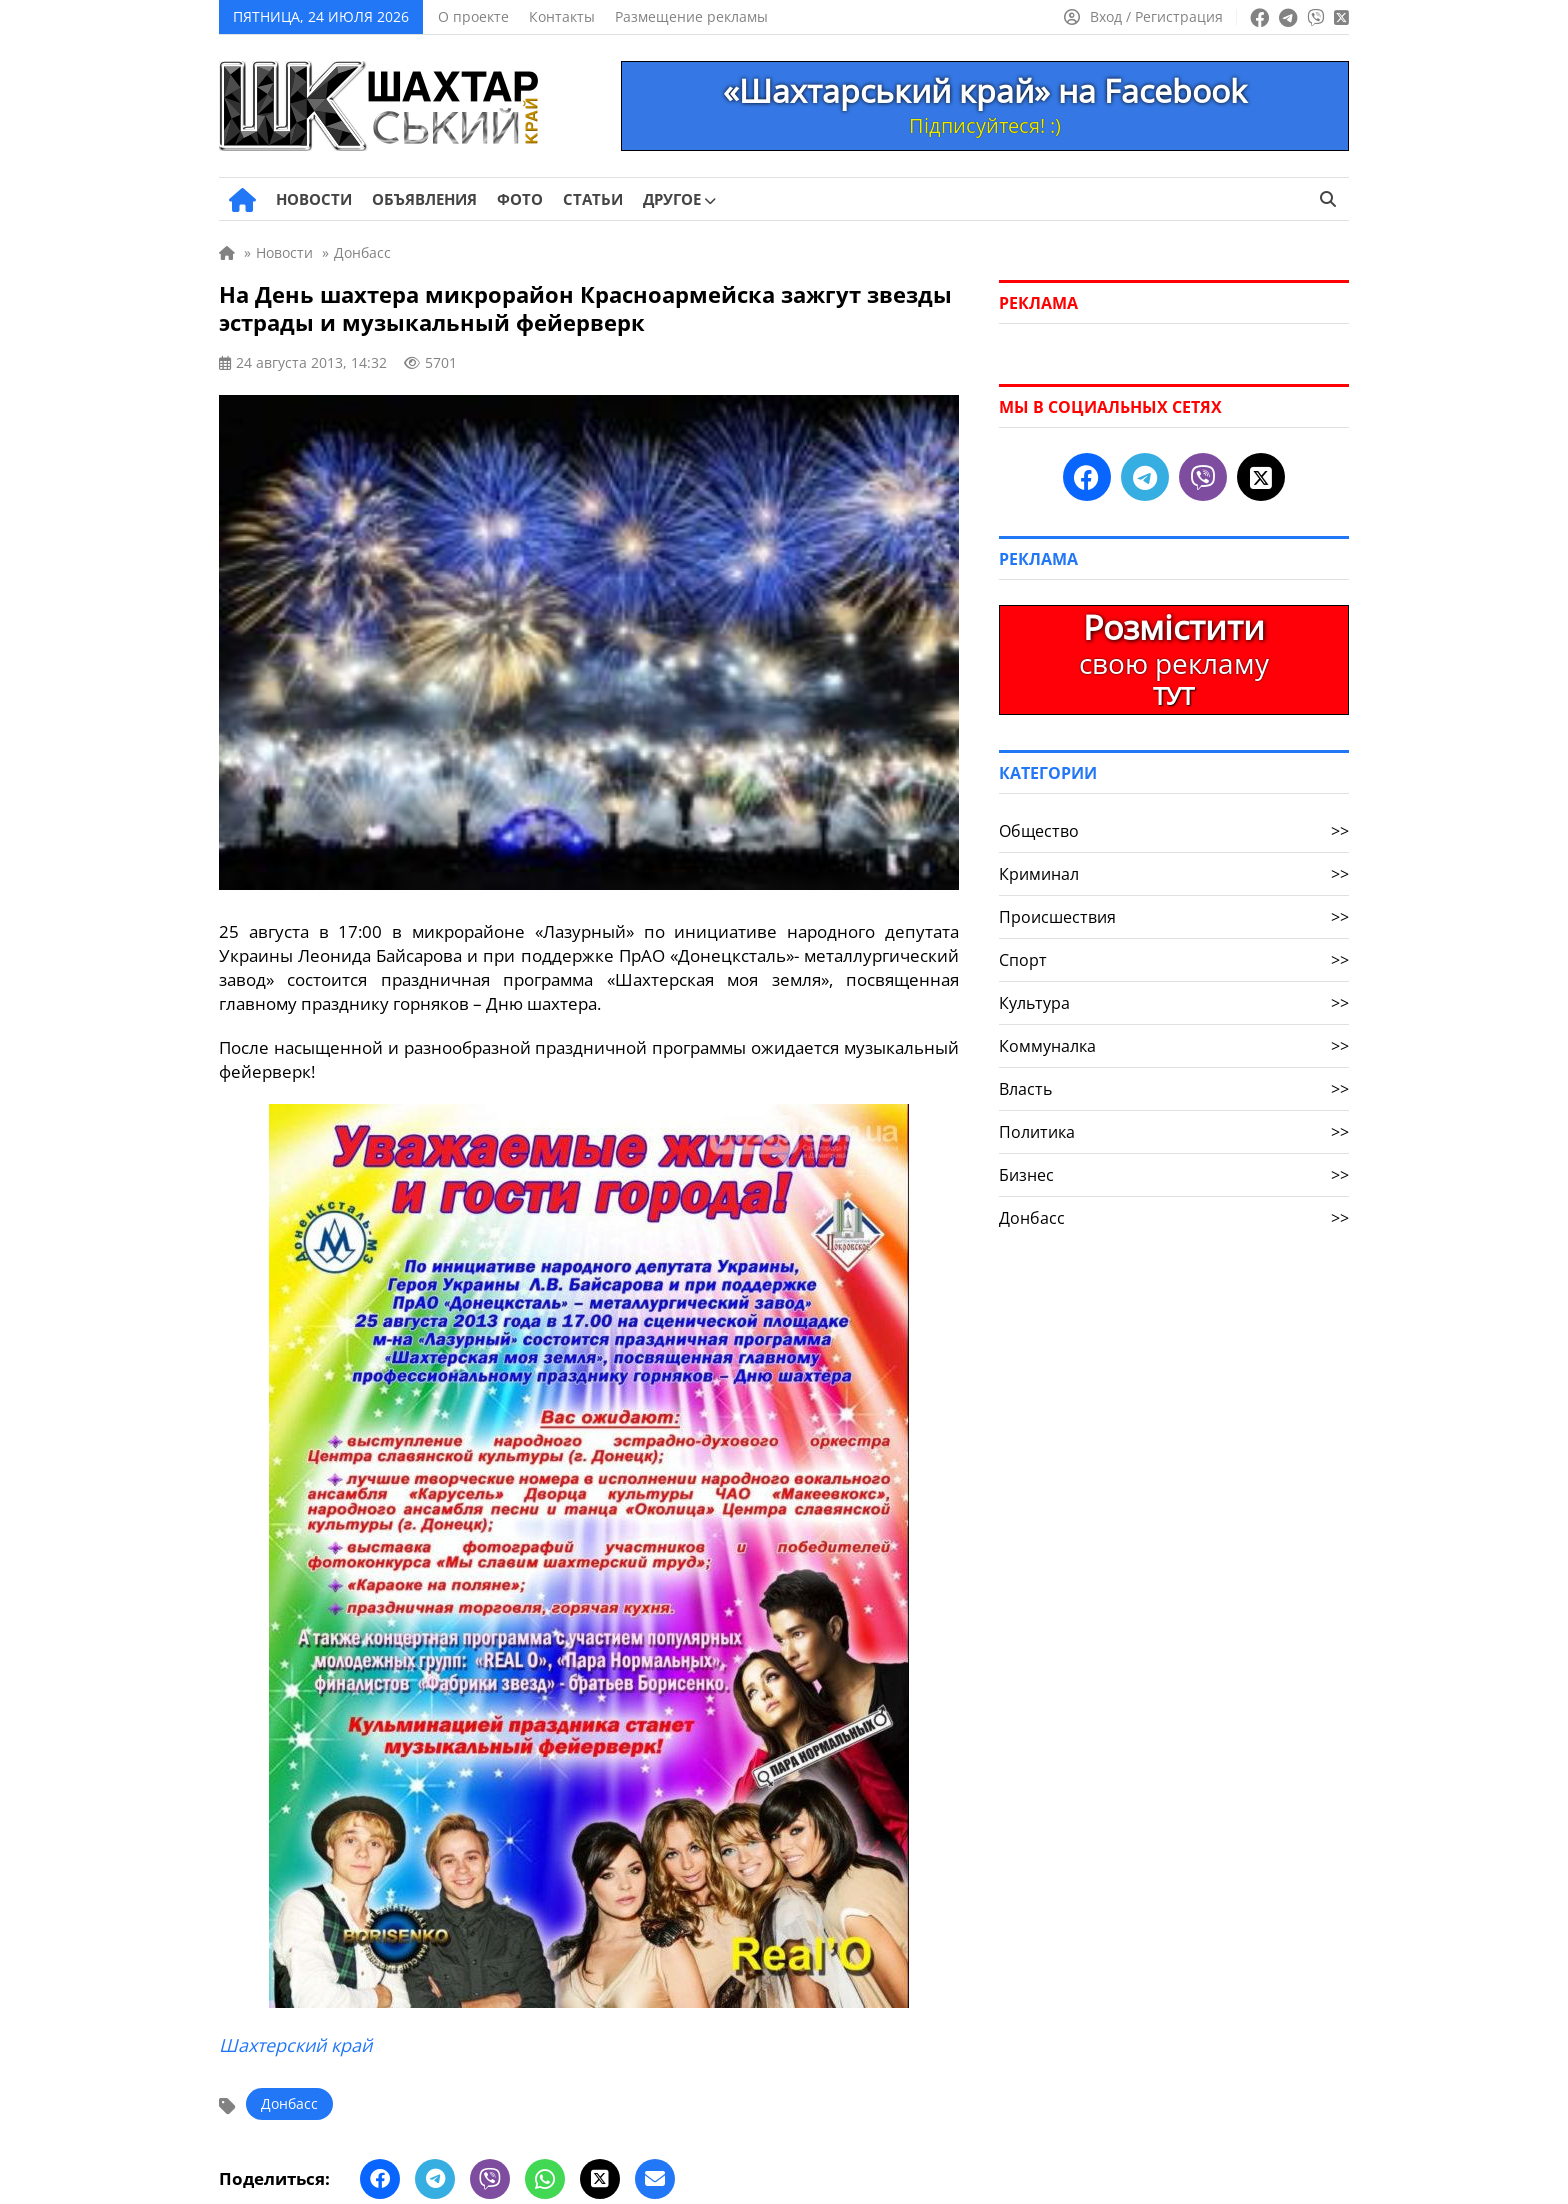 The image size is (1568, 2204). I want to click on Спорт, so click(1174, 960).